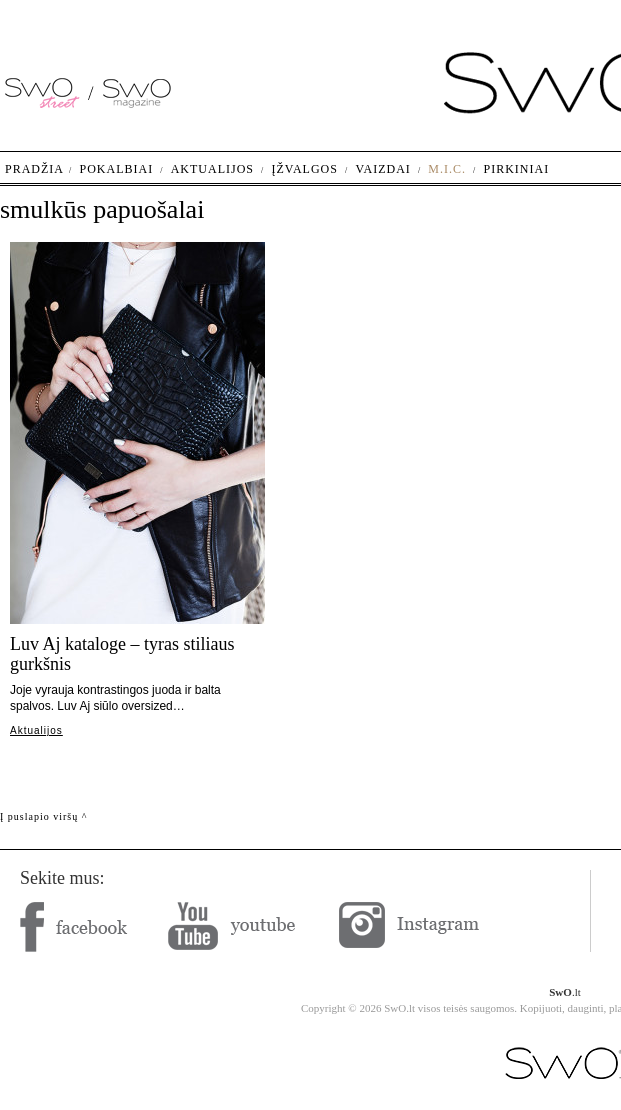 The height and width of the screenshot is (1110, 621). I want to click on Aktualijos, so click(36, 730).